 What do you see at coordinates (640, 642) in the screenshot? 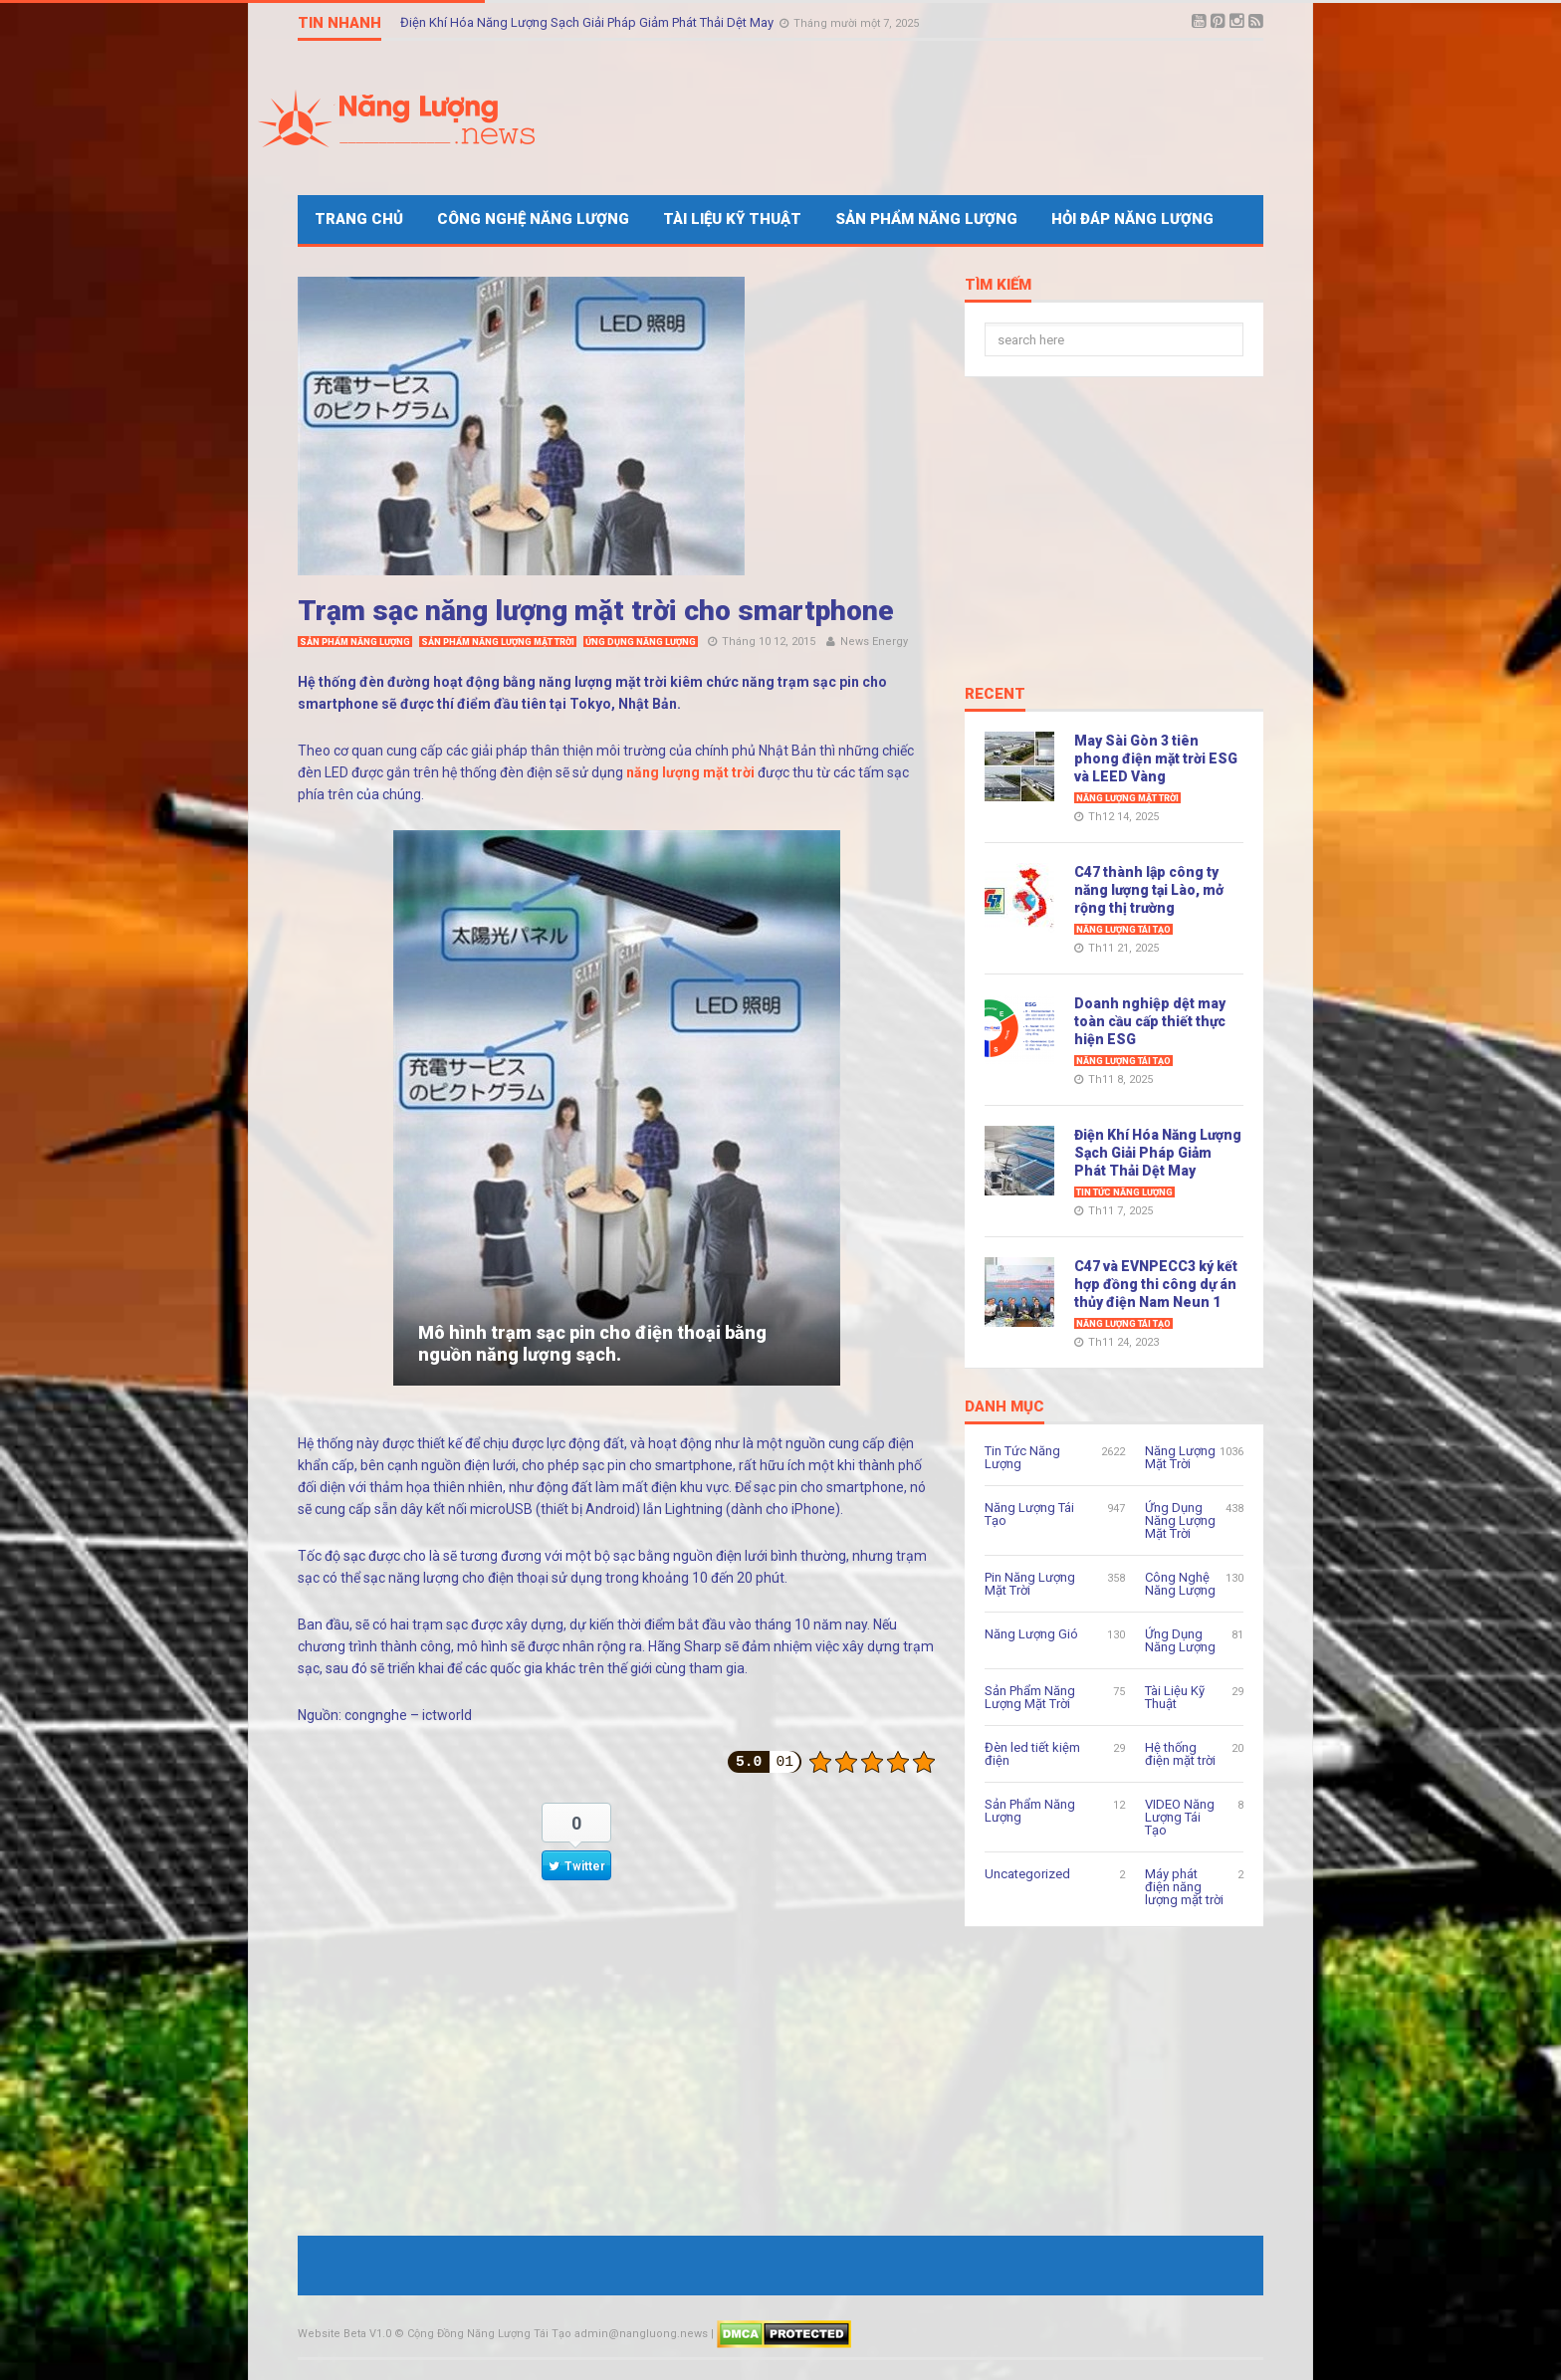
I see `Ứng Dụng Năng Lượng` at bounding box center [640, 642].